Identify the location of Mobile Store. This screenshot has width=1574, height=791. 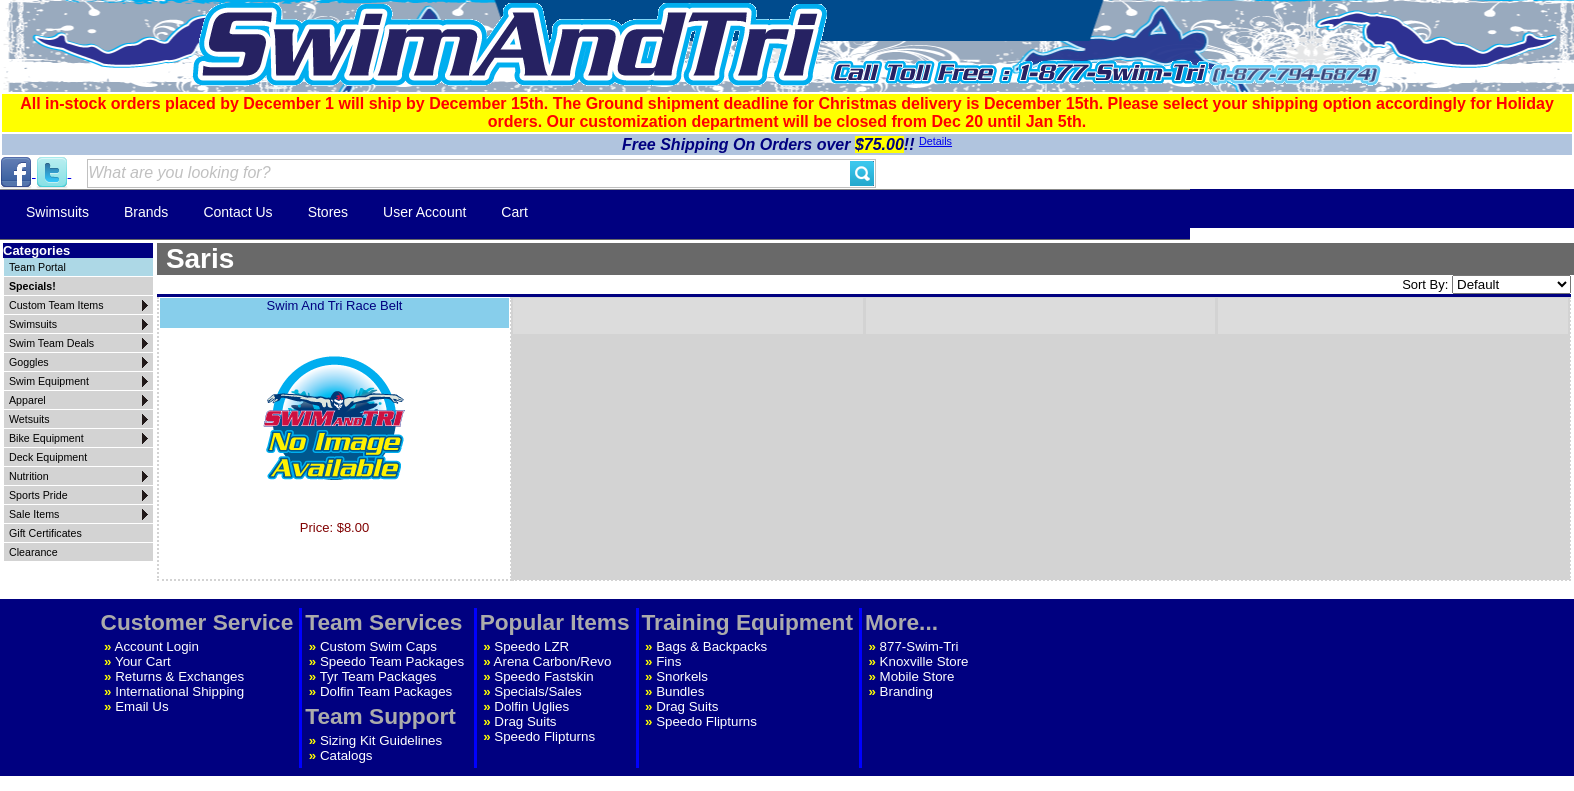
(917, 676).